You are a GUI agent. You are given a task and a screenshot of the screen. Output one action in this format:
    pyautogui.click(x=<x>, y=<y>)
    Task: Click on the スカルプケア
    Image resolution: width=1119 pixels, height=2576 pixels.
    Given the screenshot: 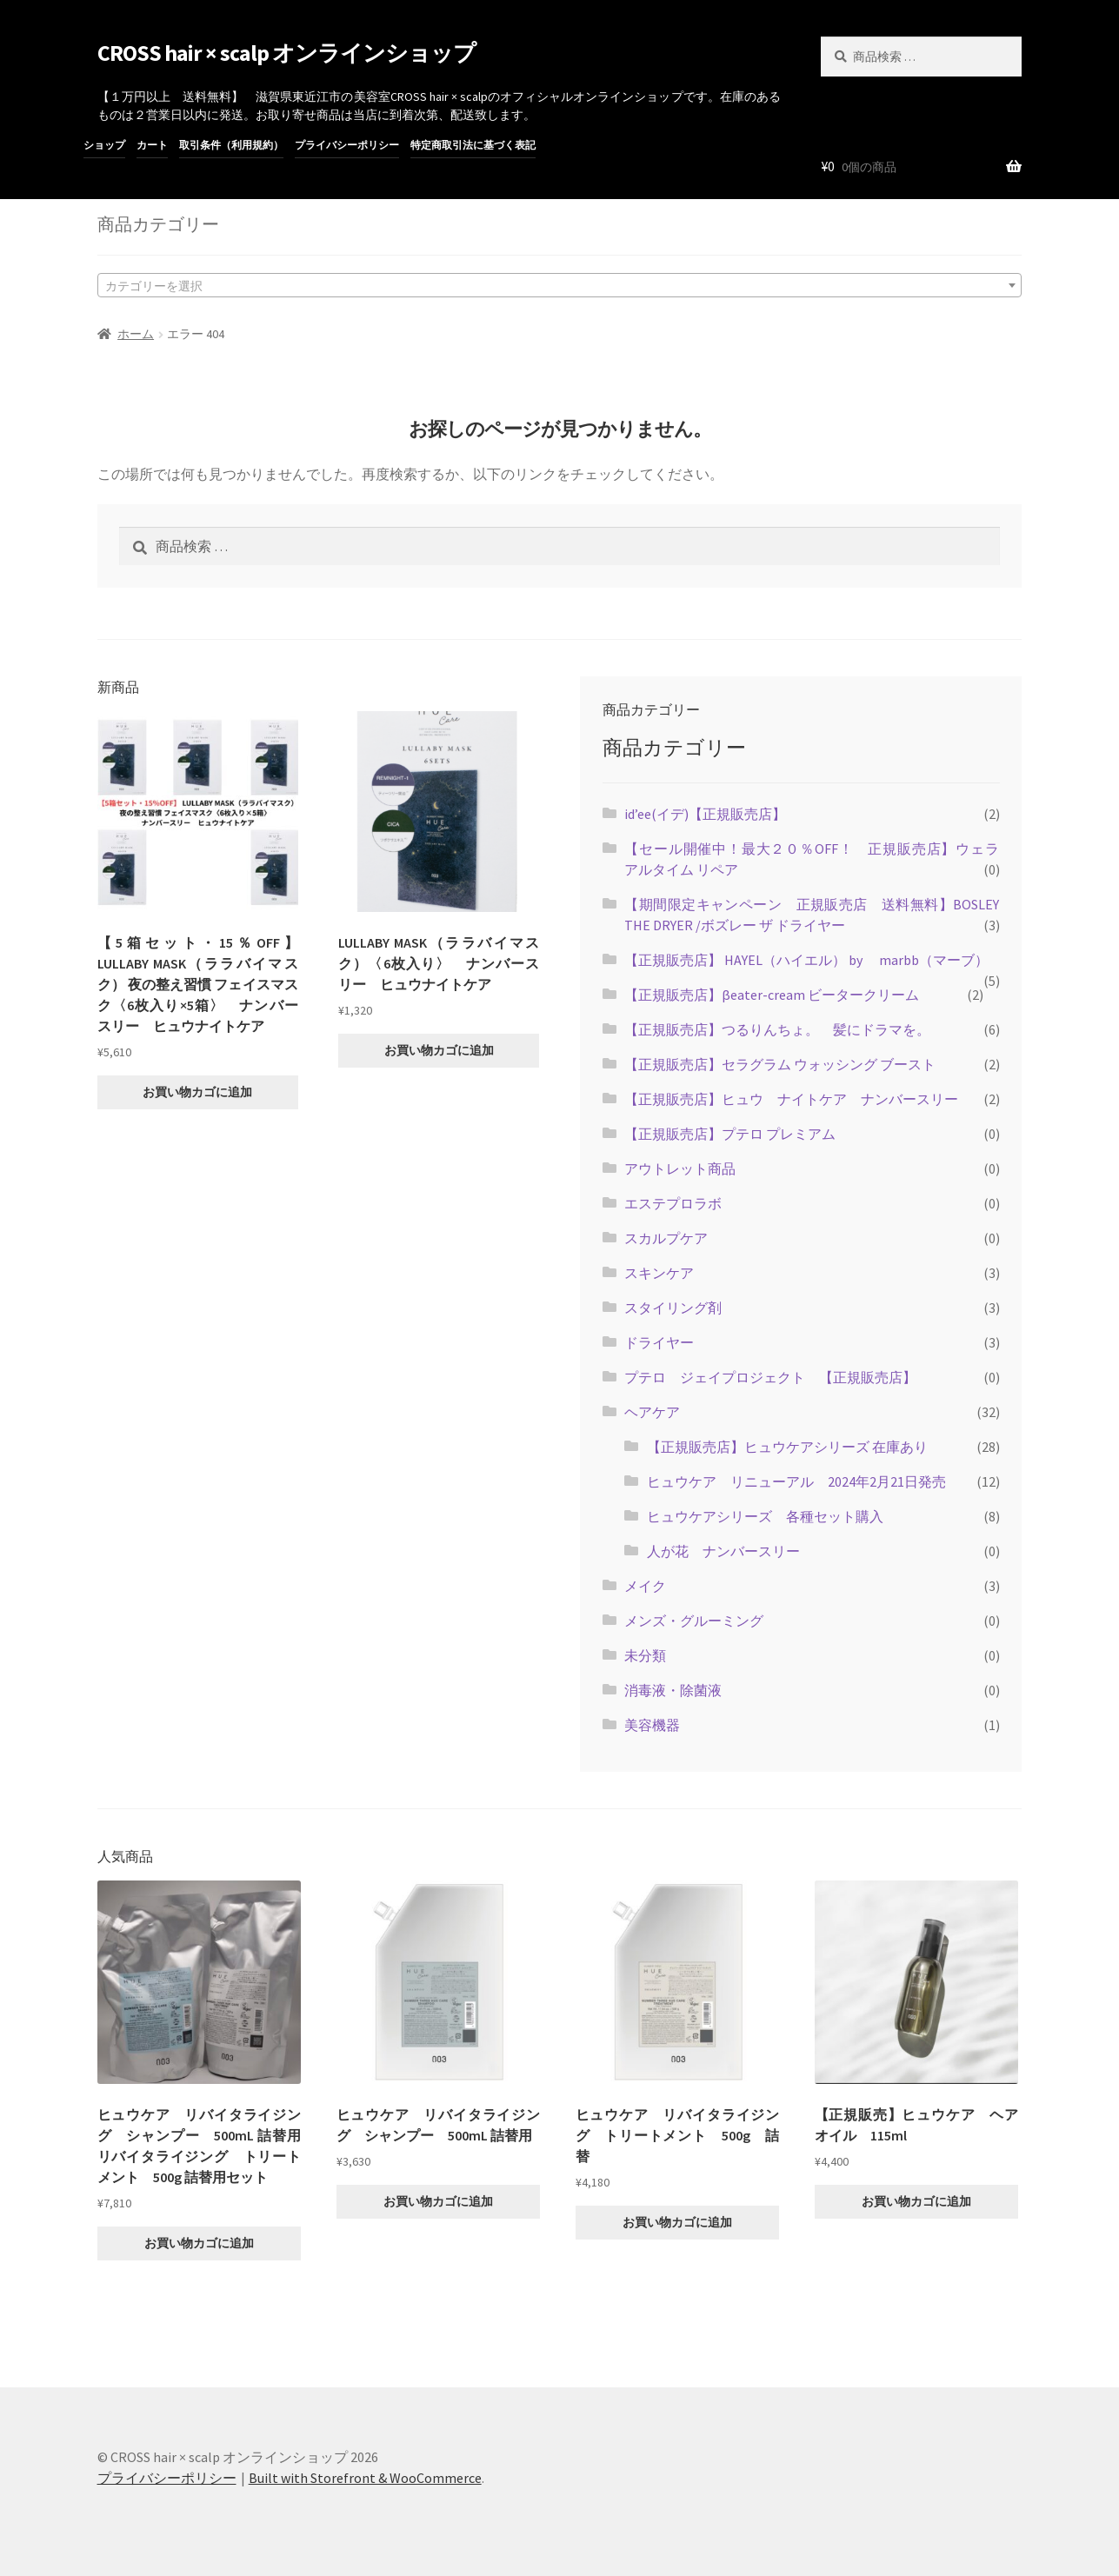 What is the action you would take?
    pyautogui.click(x=666, y=1238)
    